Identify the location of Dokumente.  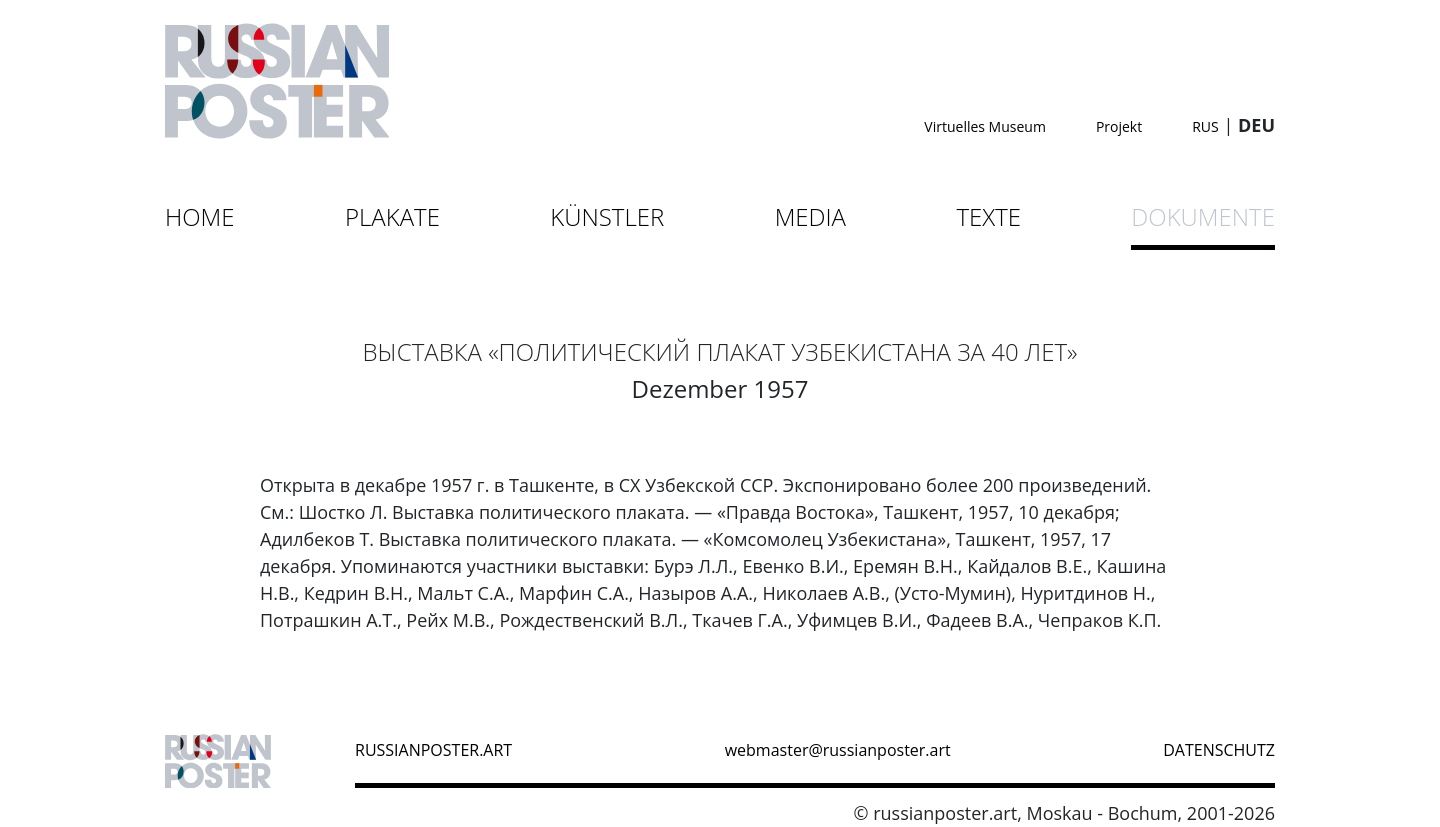
(1203, 216).